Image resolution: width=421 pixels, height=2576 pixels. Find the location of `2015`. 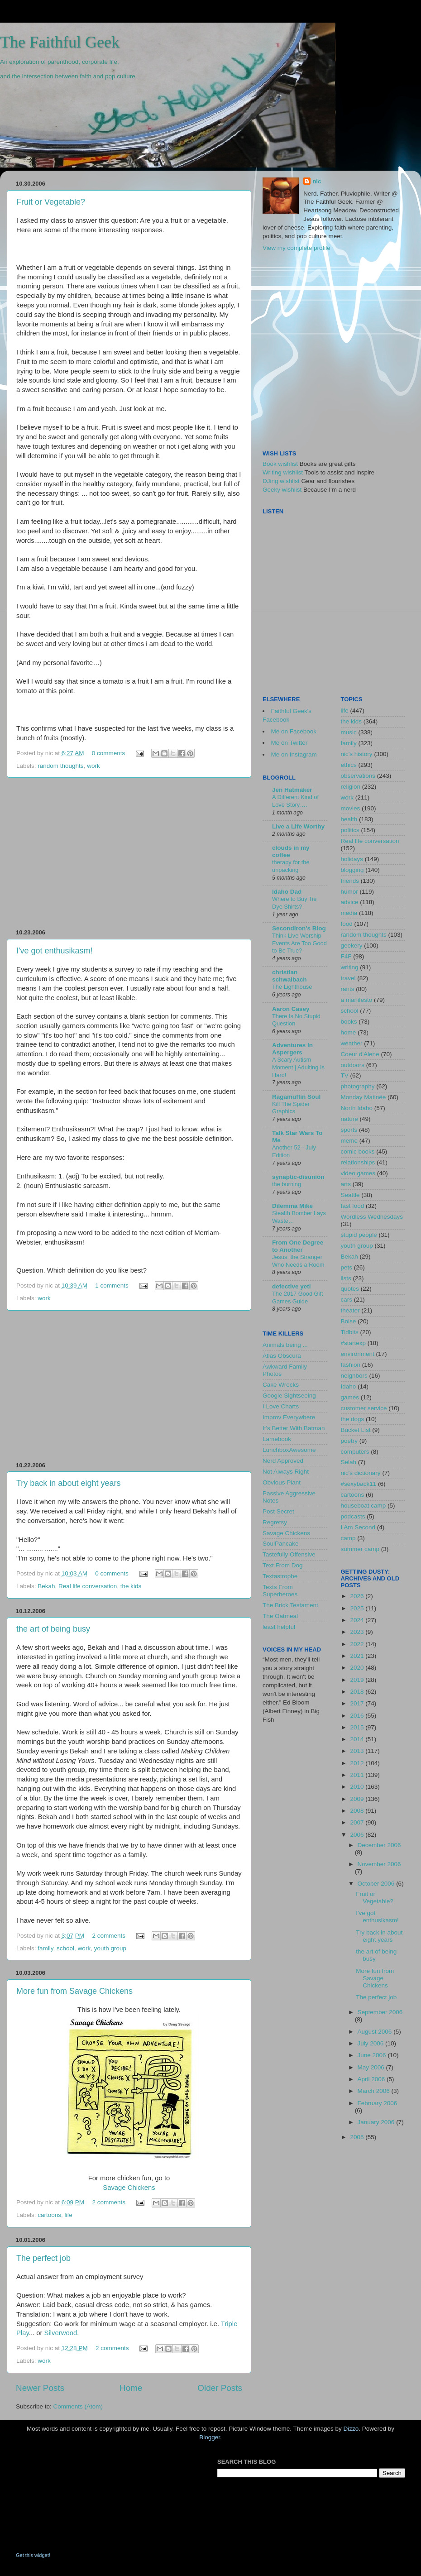

2015 is located at coordinates (357, 1727).